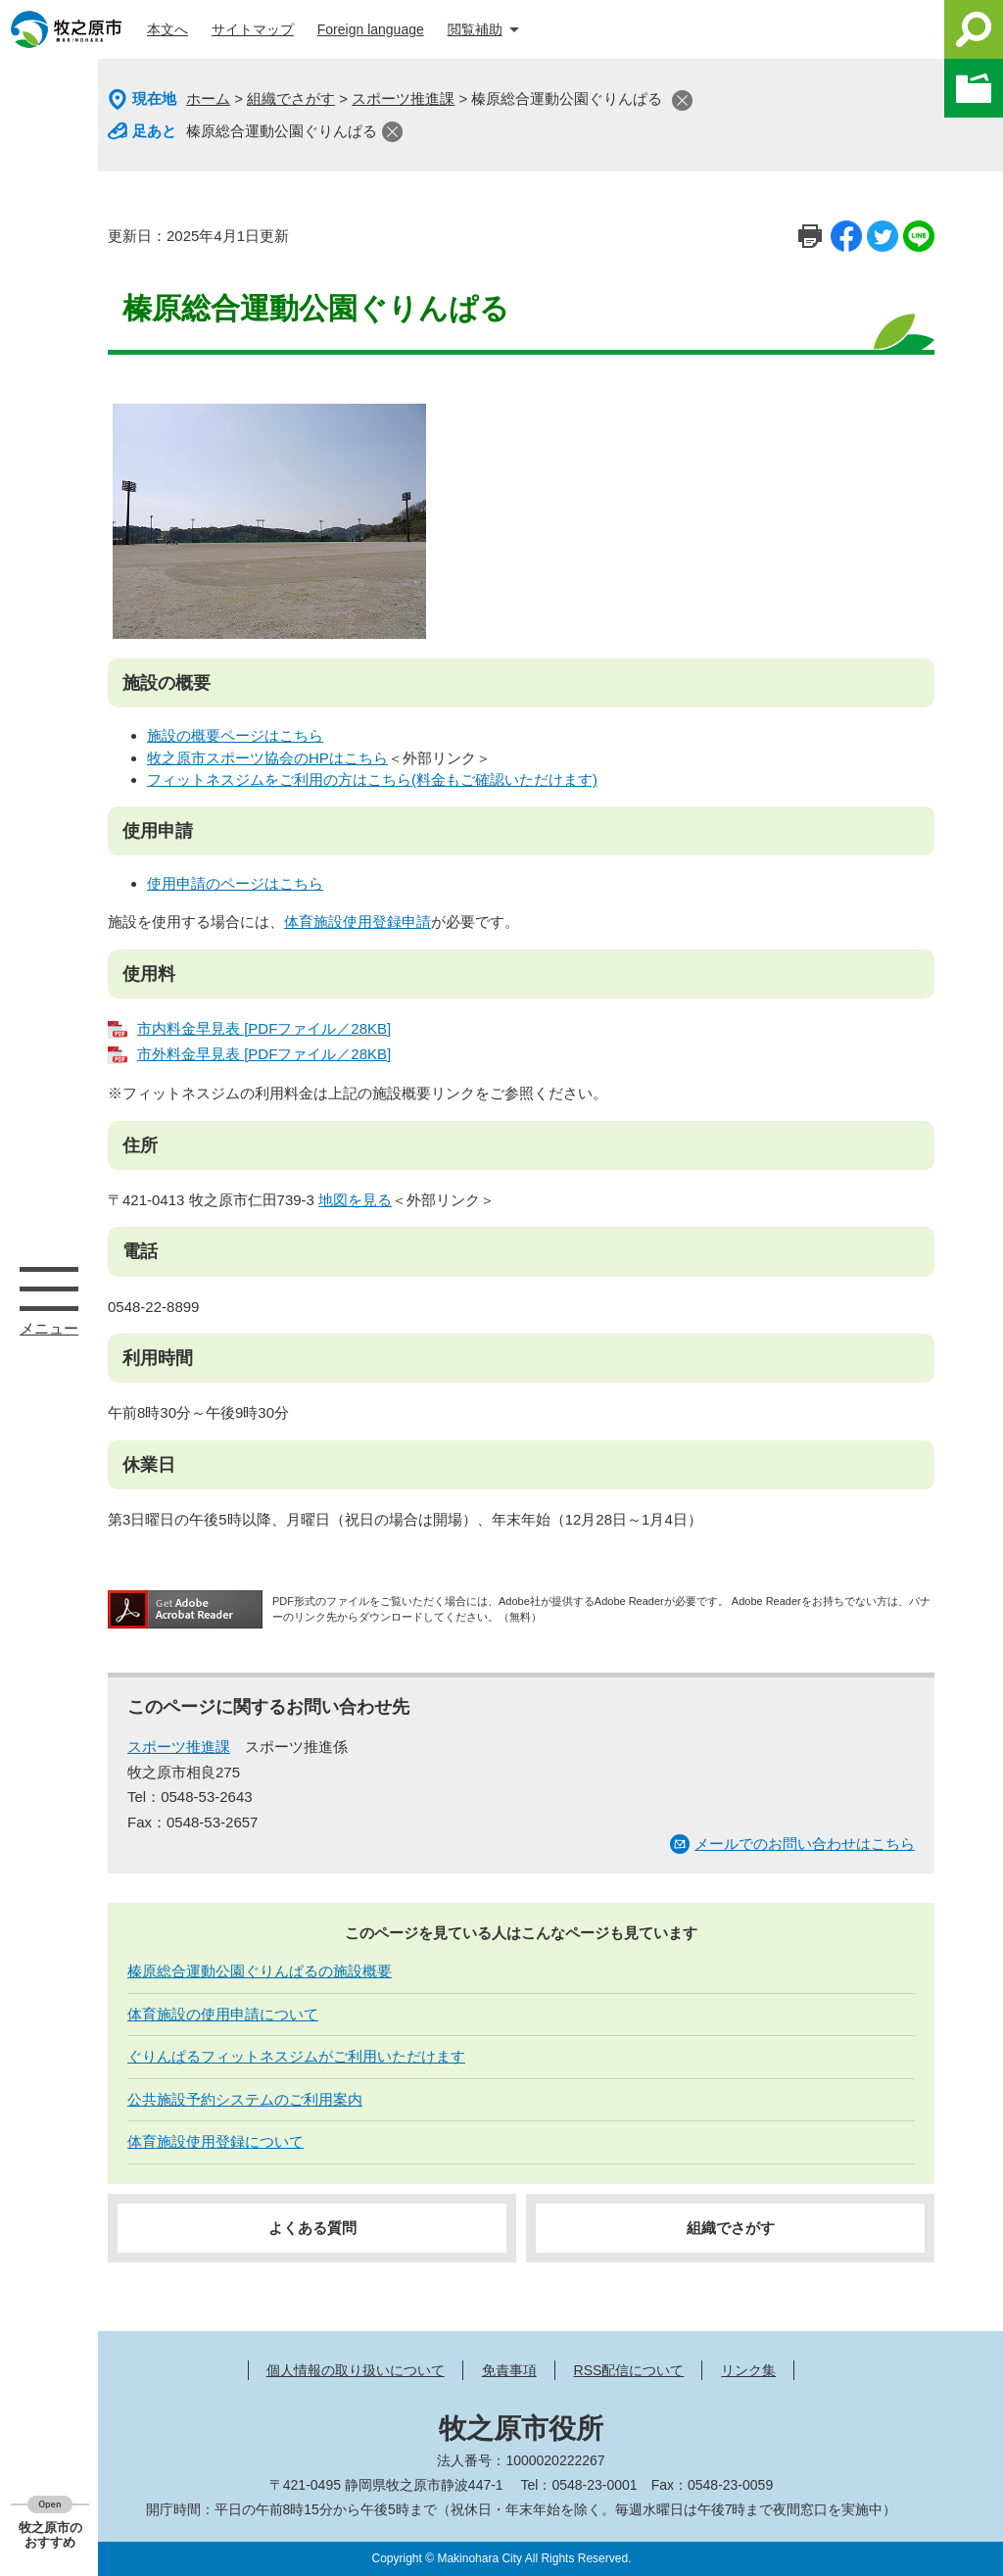 The width and height of the screenshot is (1003, 2576). What do you see at coordinates (244, 2099) in the screenshot?
I see `公共施設予約システムのご利用案内` at bounding box center [244, 2099].